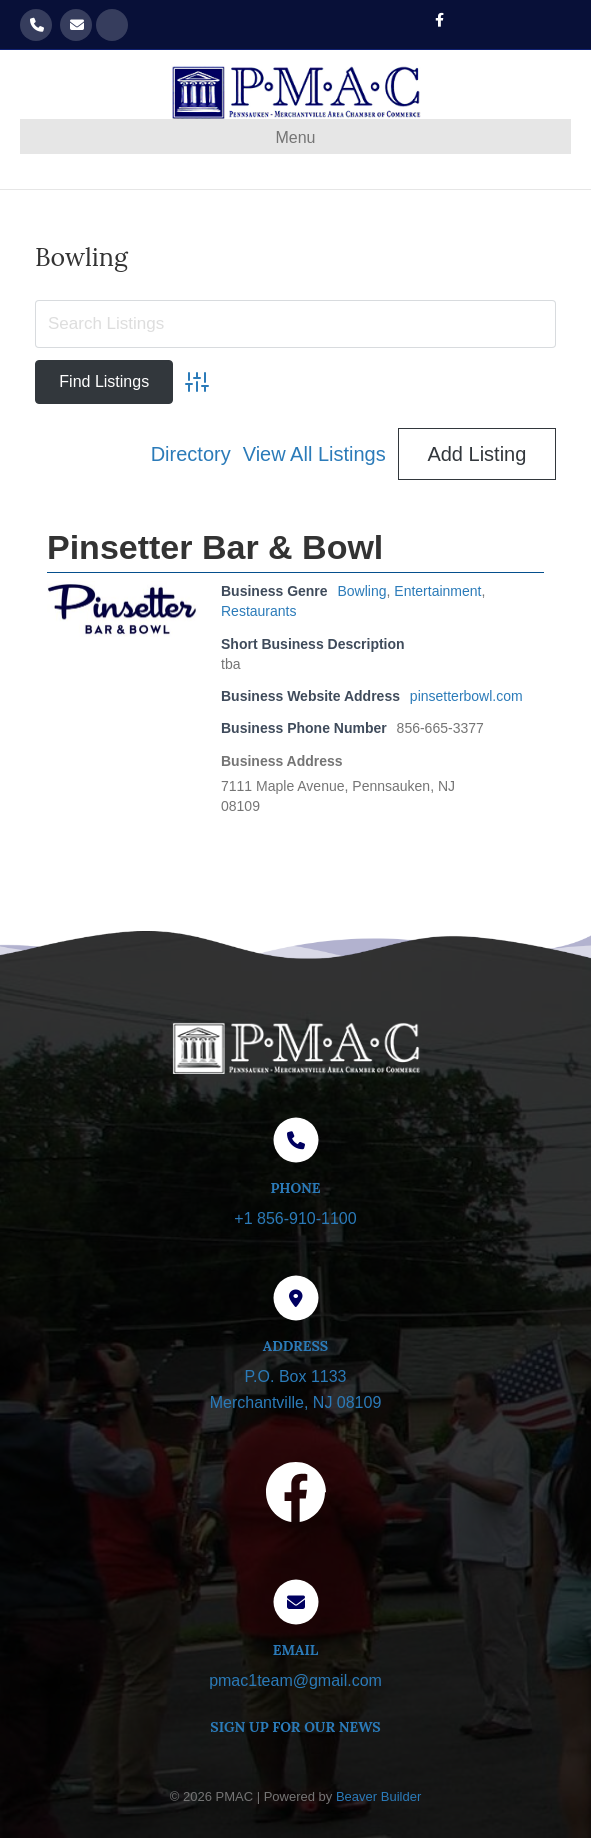  Describe the element at coordinates (476, 454) in the screenshot. I see `Add Listing` at that location.